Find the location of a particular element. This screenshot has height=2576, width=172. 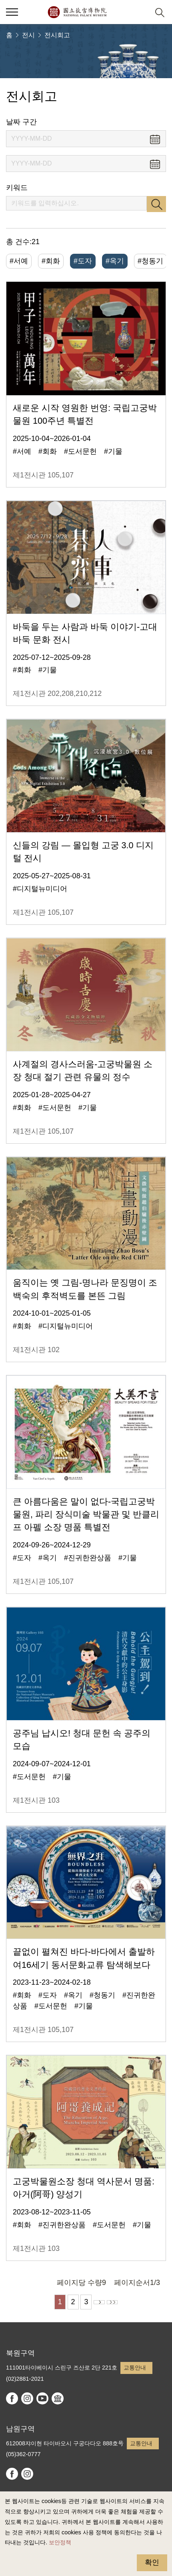

Google Arts & Culture is located at coordinates (58, 2398).